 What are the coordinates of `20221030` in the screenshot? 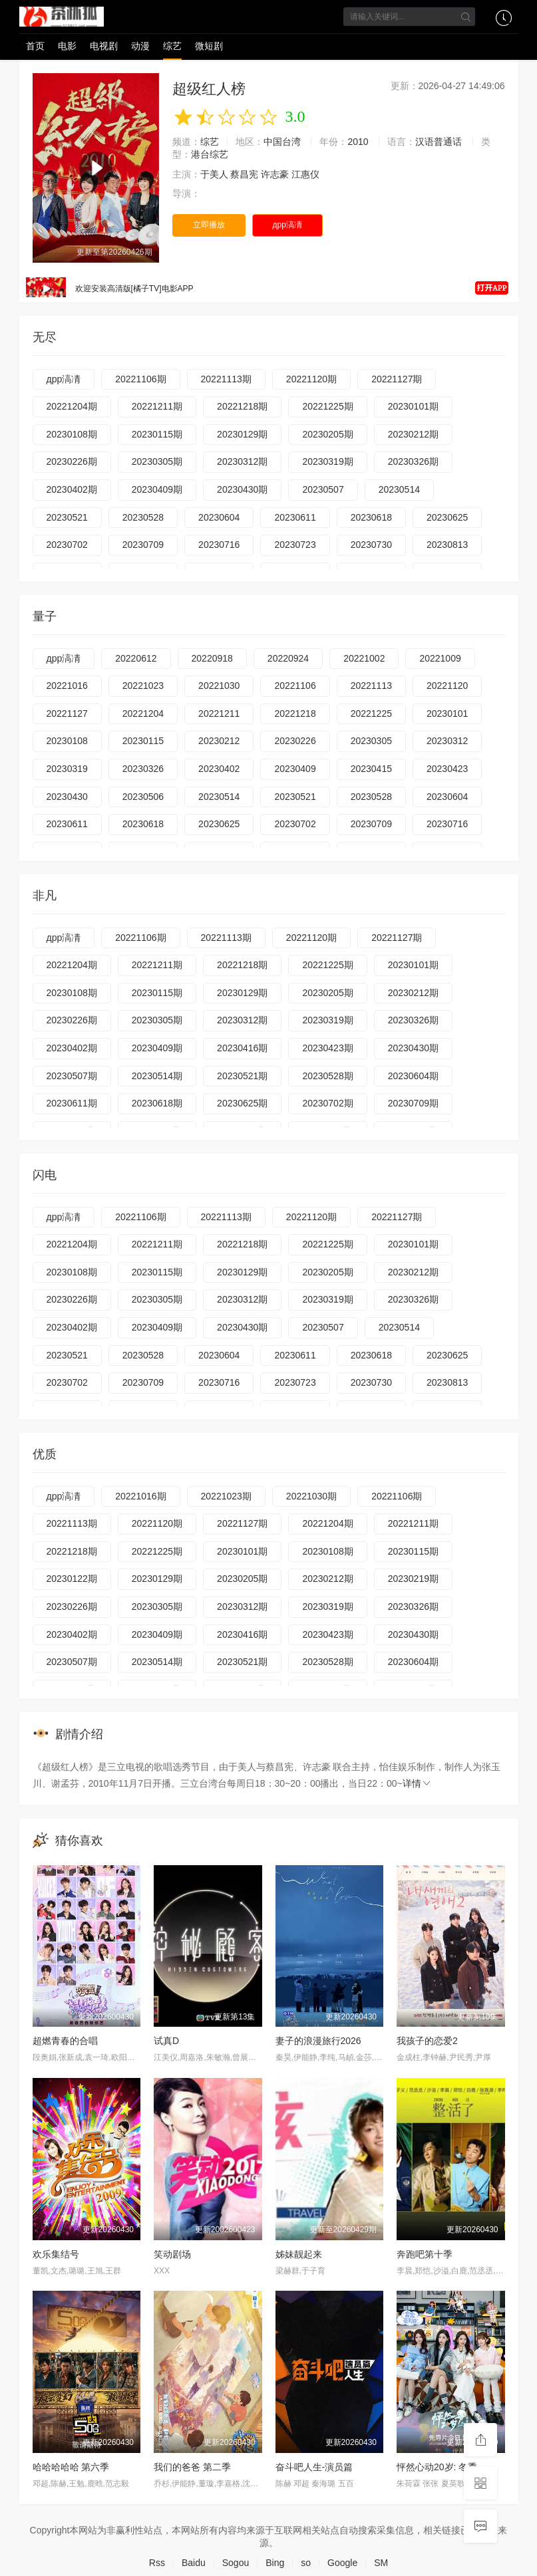 It's located at (219, 685).